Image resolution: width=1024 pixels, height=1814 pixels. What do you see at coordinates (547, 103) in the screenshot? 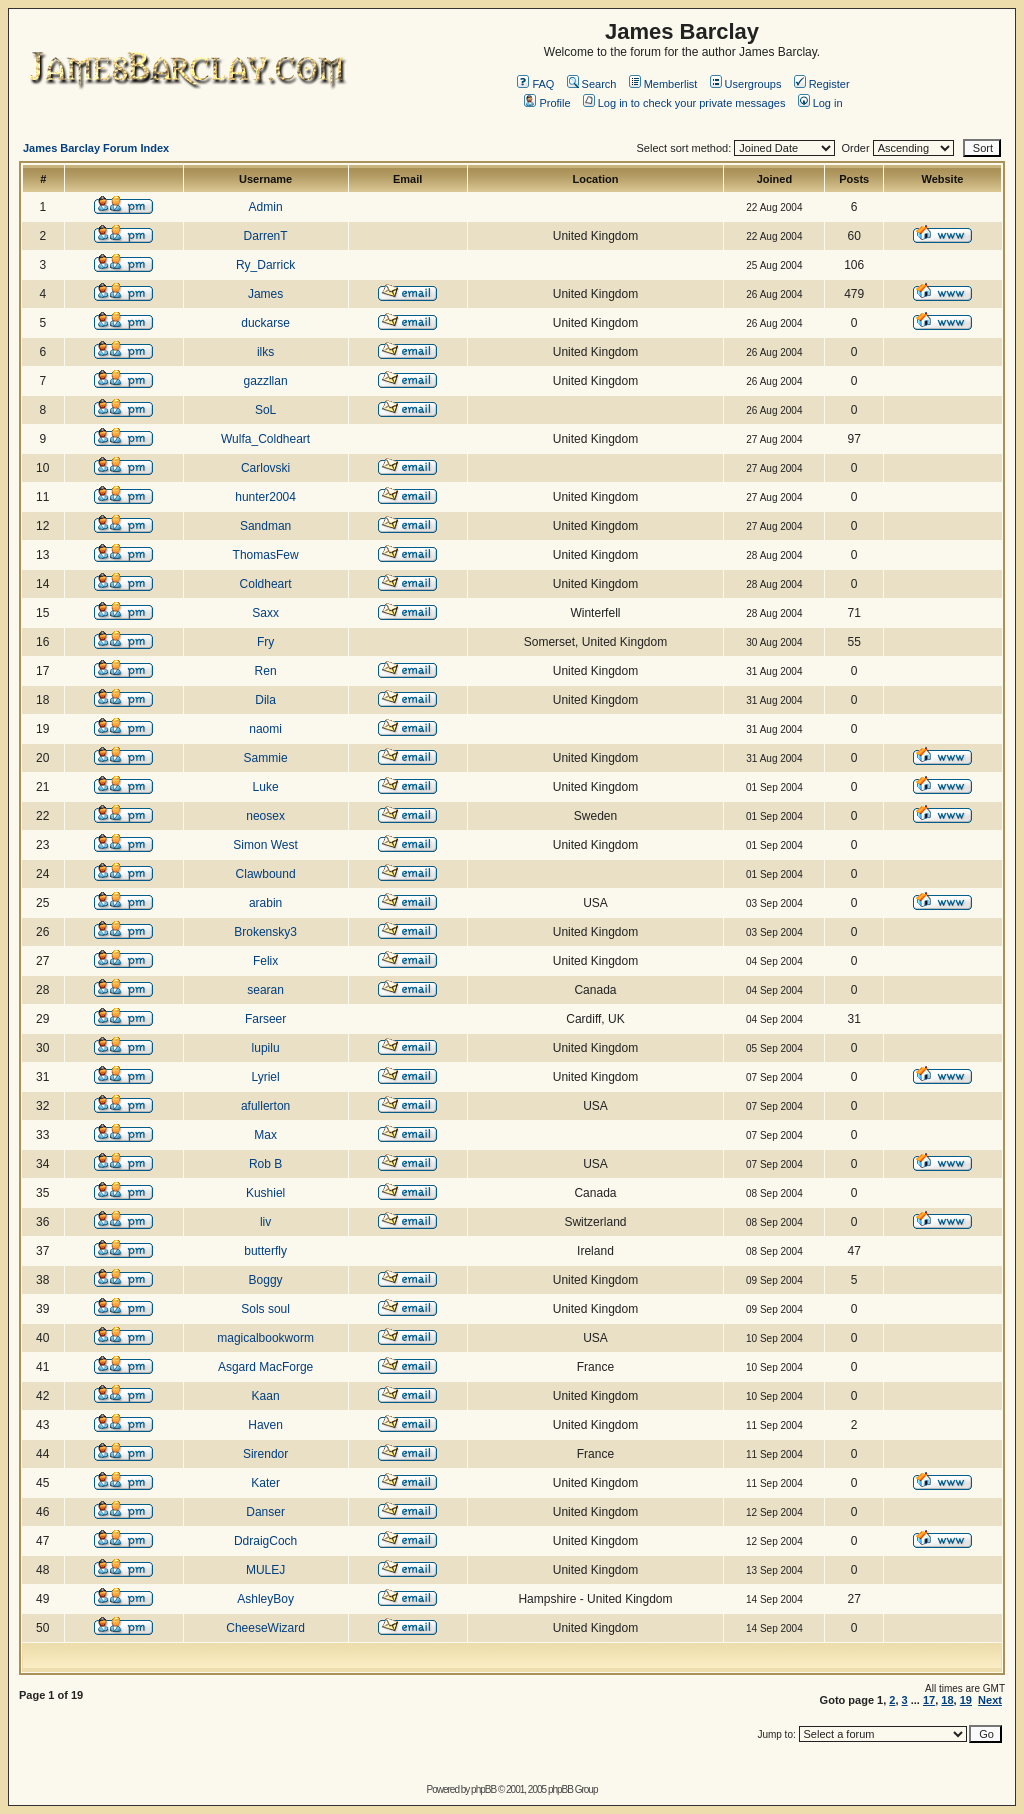
I see `Profile` at bounding box center [547, 103].